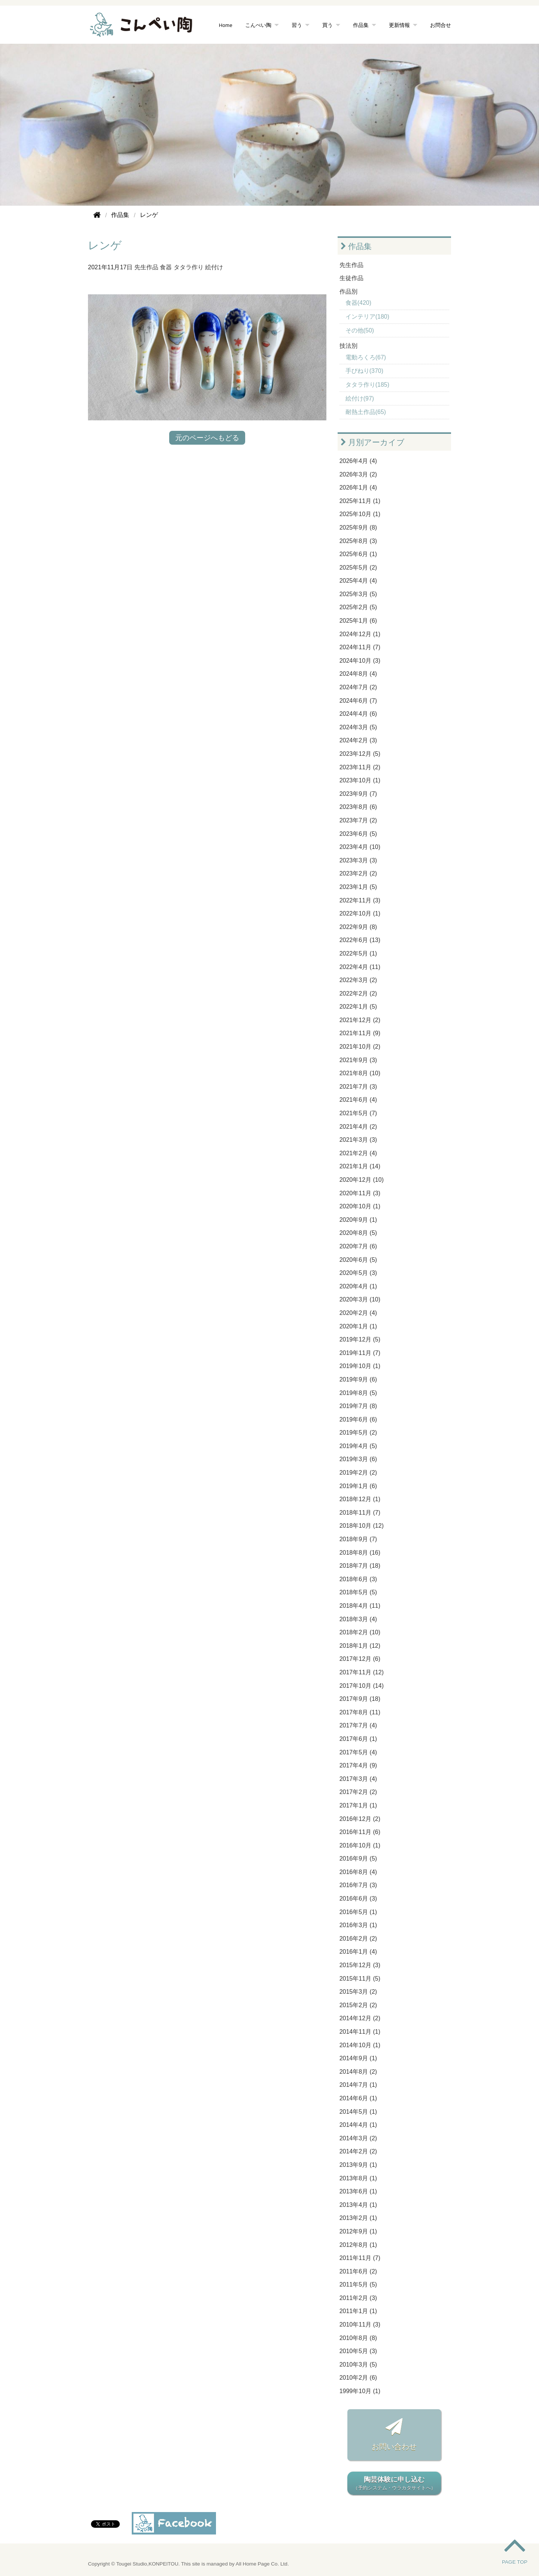  I want to click on 食器, so click(166, 267).